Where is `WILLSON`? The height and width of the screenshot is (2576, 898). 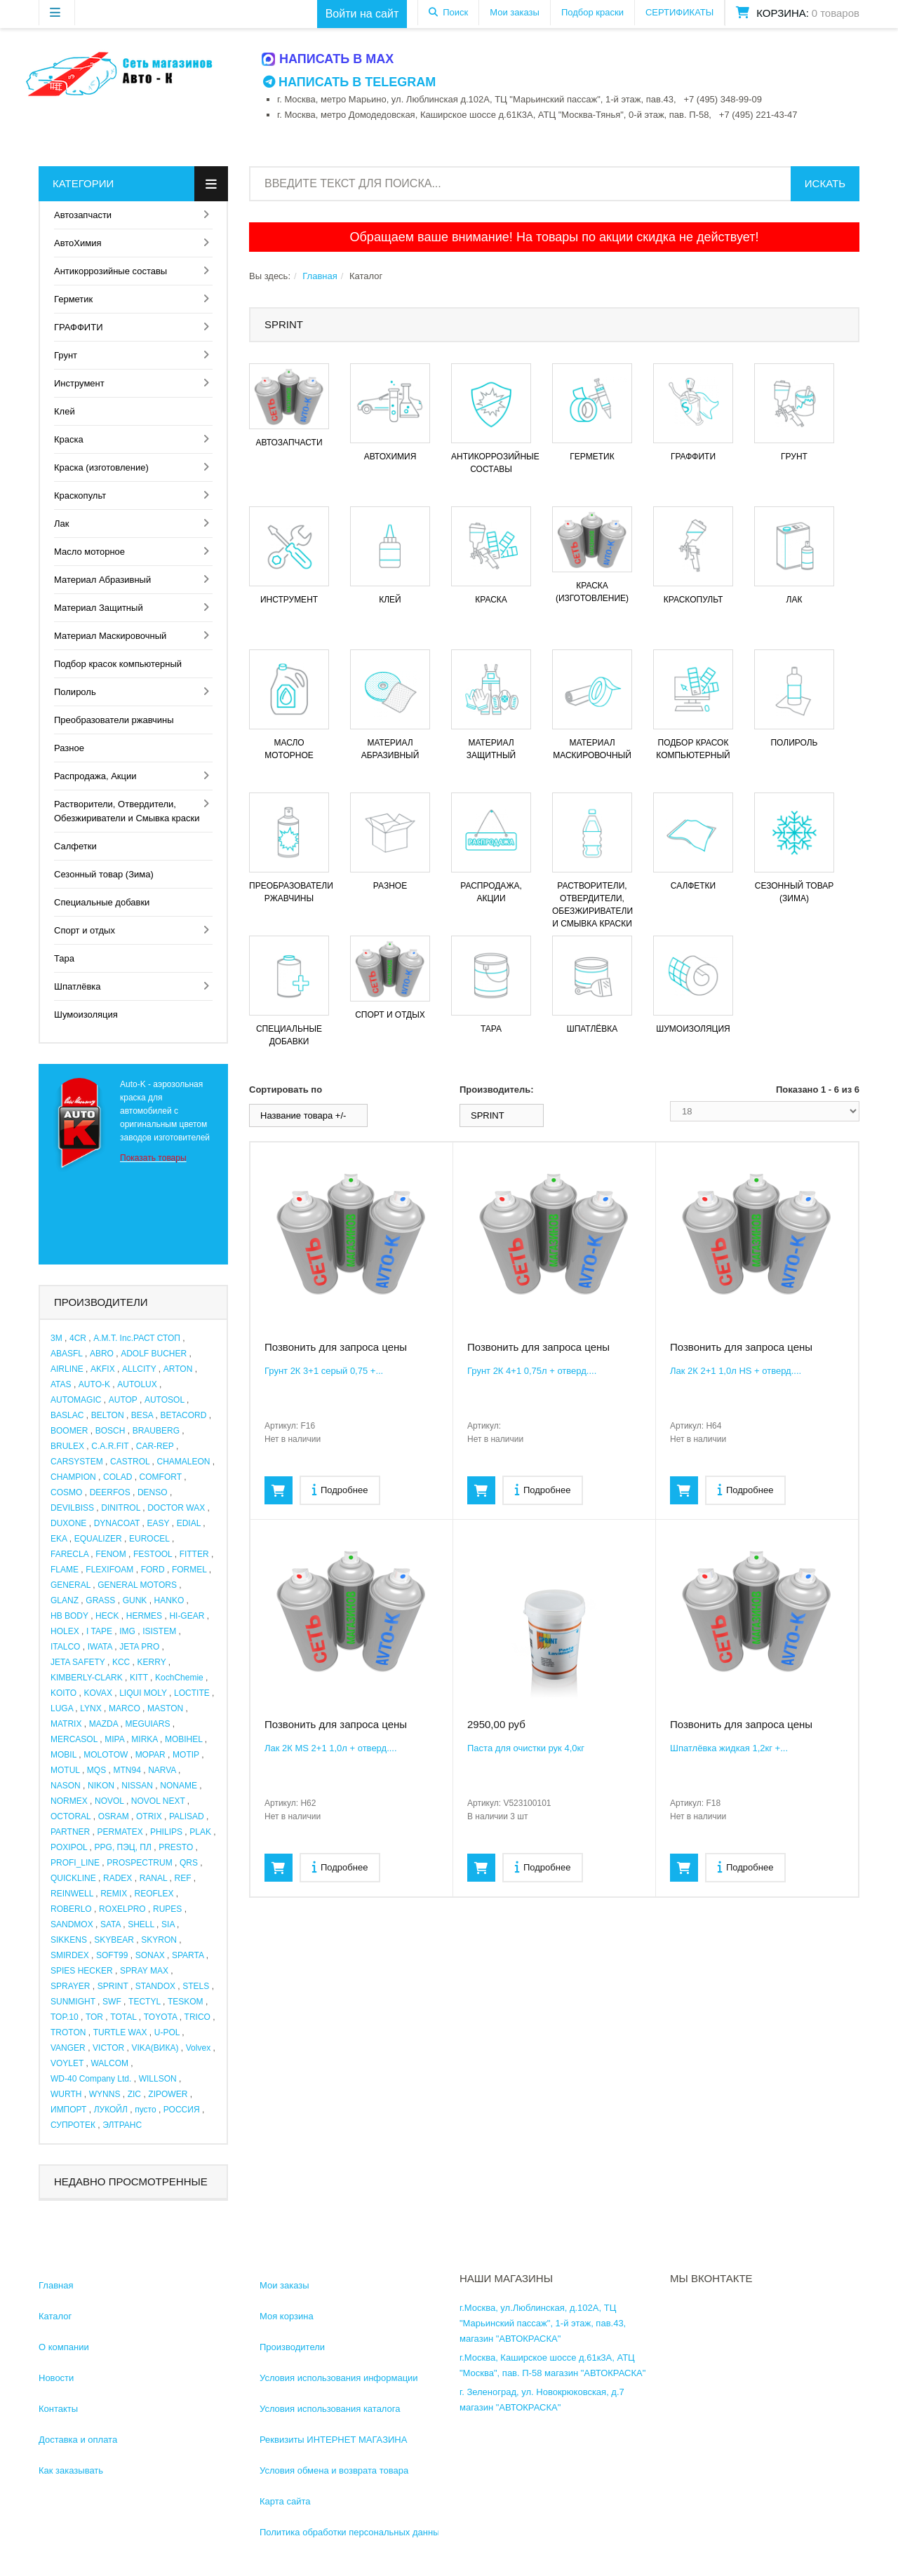 WILLSON is located at coordinates (158, 2079).